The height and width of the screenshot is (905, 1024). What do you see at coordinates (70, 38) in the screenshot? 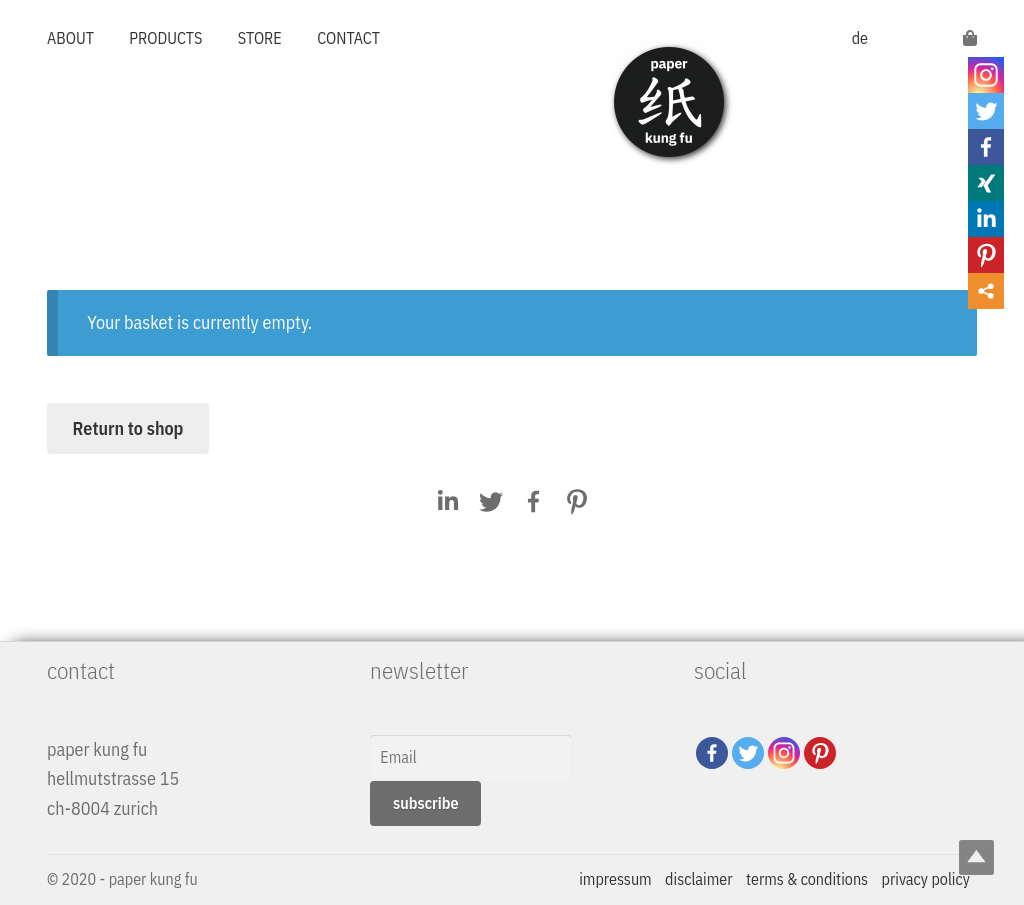
I see `ABOUT` at bounding box center [70, 38].